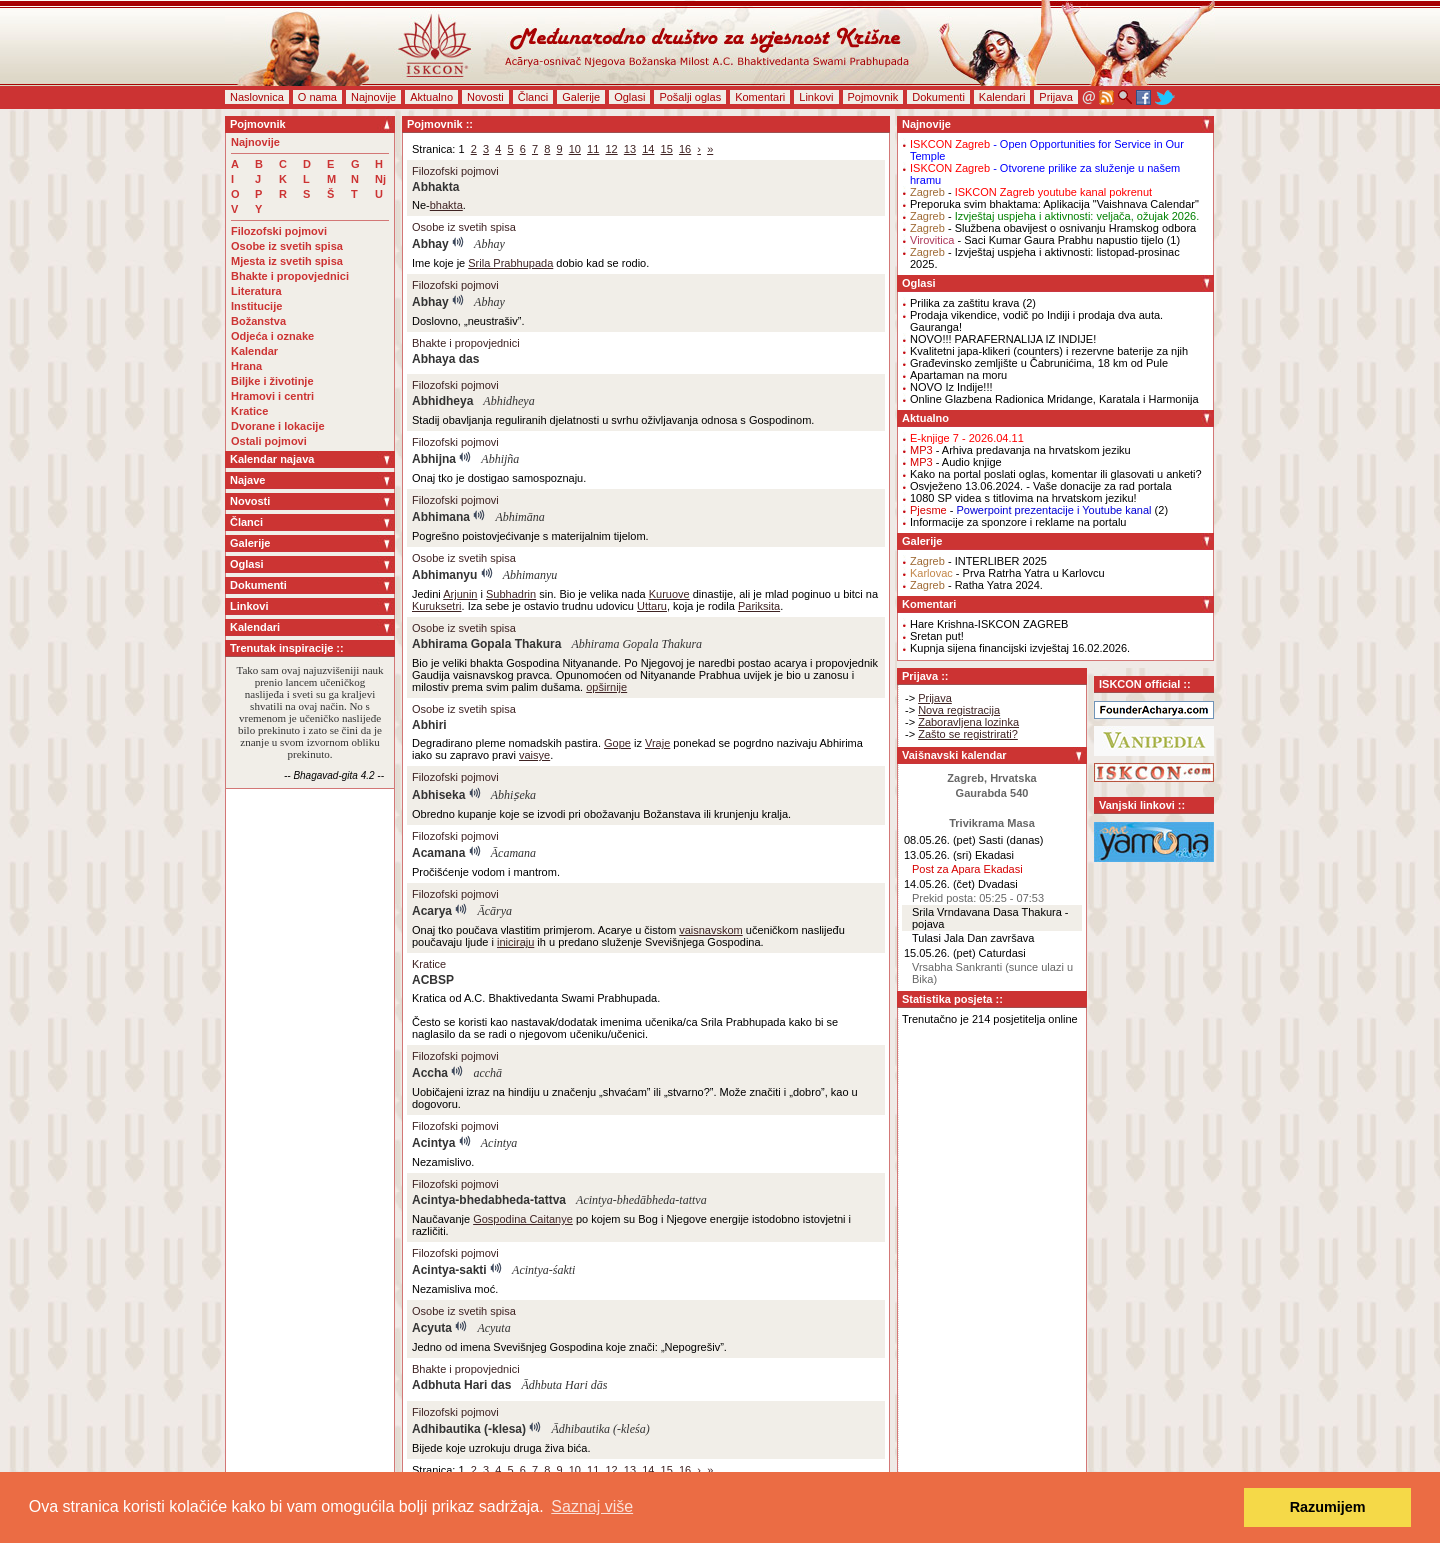 This screenshot has height=1543, width=1440. Describe the element at coordinates (430, 244) in the screenshot. I see `Abhay` at that location.